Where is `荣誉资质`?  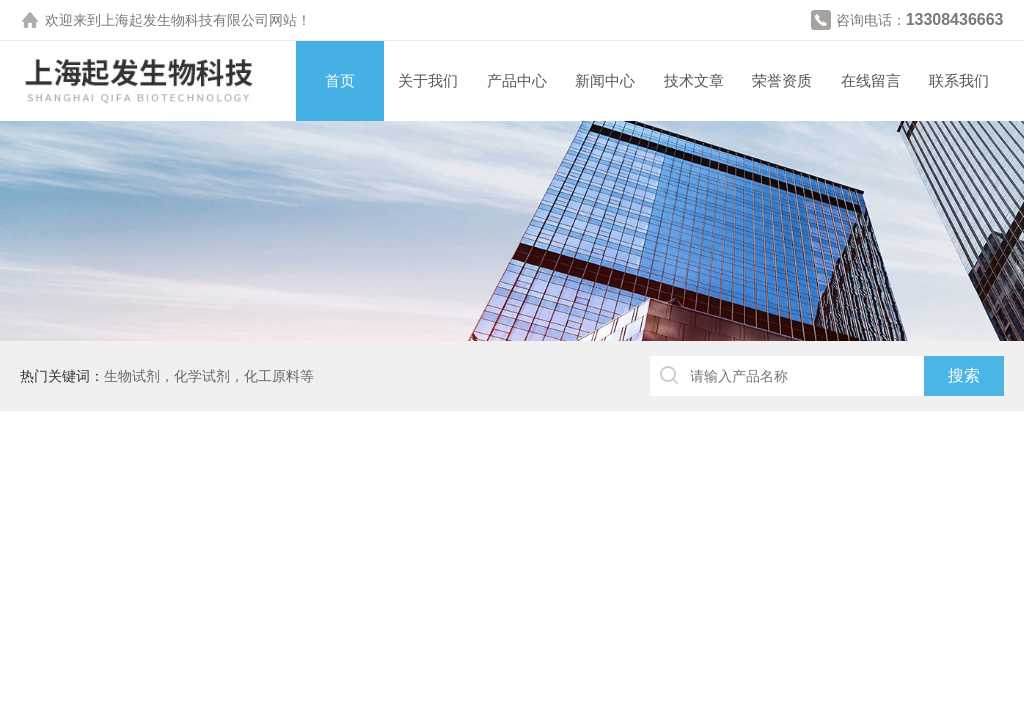
荣誉资质 is located at coordinates (782, 80).